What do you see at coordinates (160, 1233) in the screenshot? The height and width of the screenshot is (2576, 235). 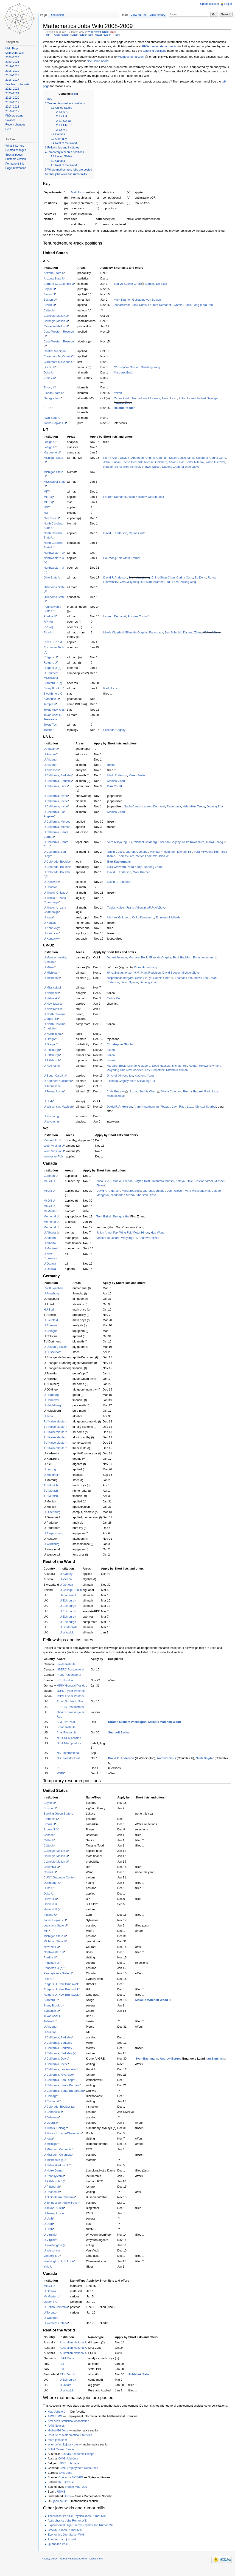 I see `Hao Wang` at bounding box center [160, 1233].